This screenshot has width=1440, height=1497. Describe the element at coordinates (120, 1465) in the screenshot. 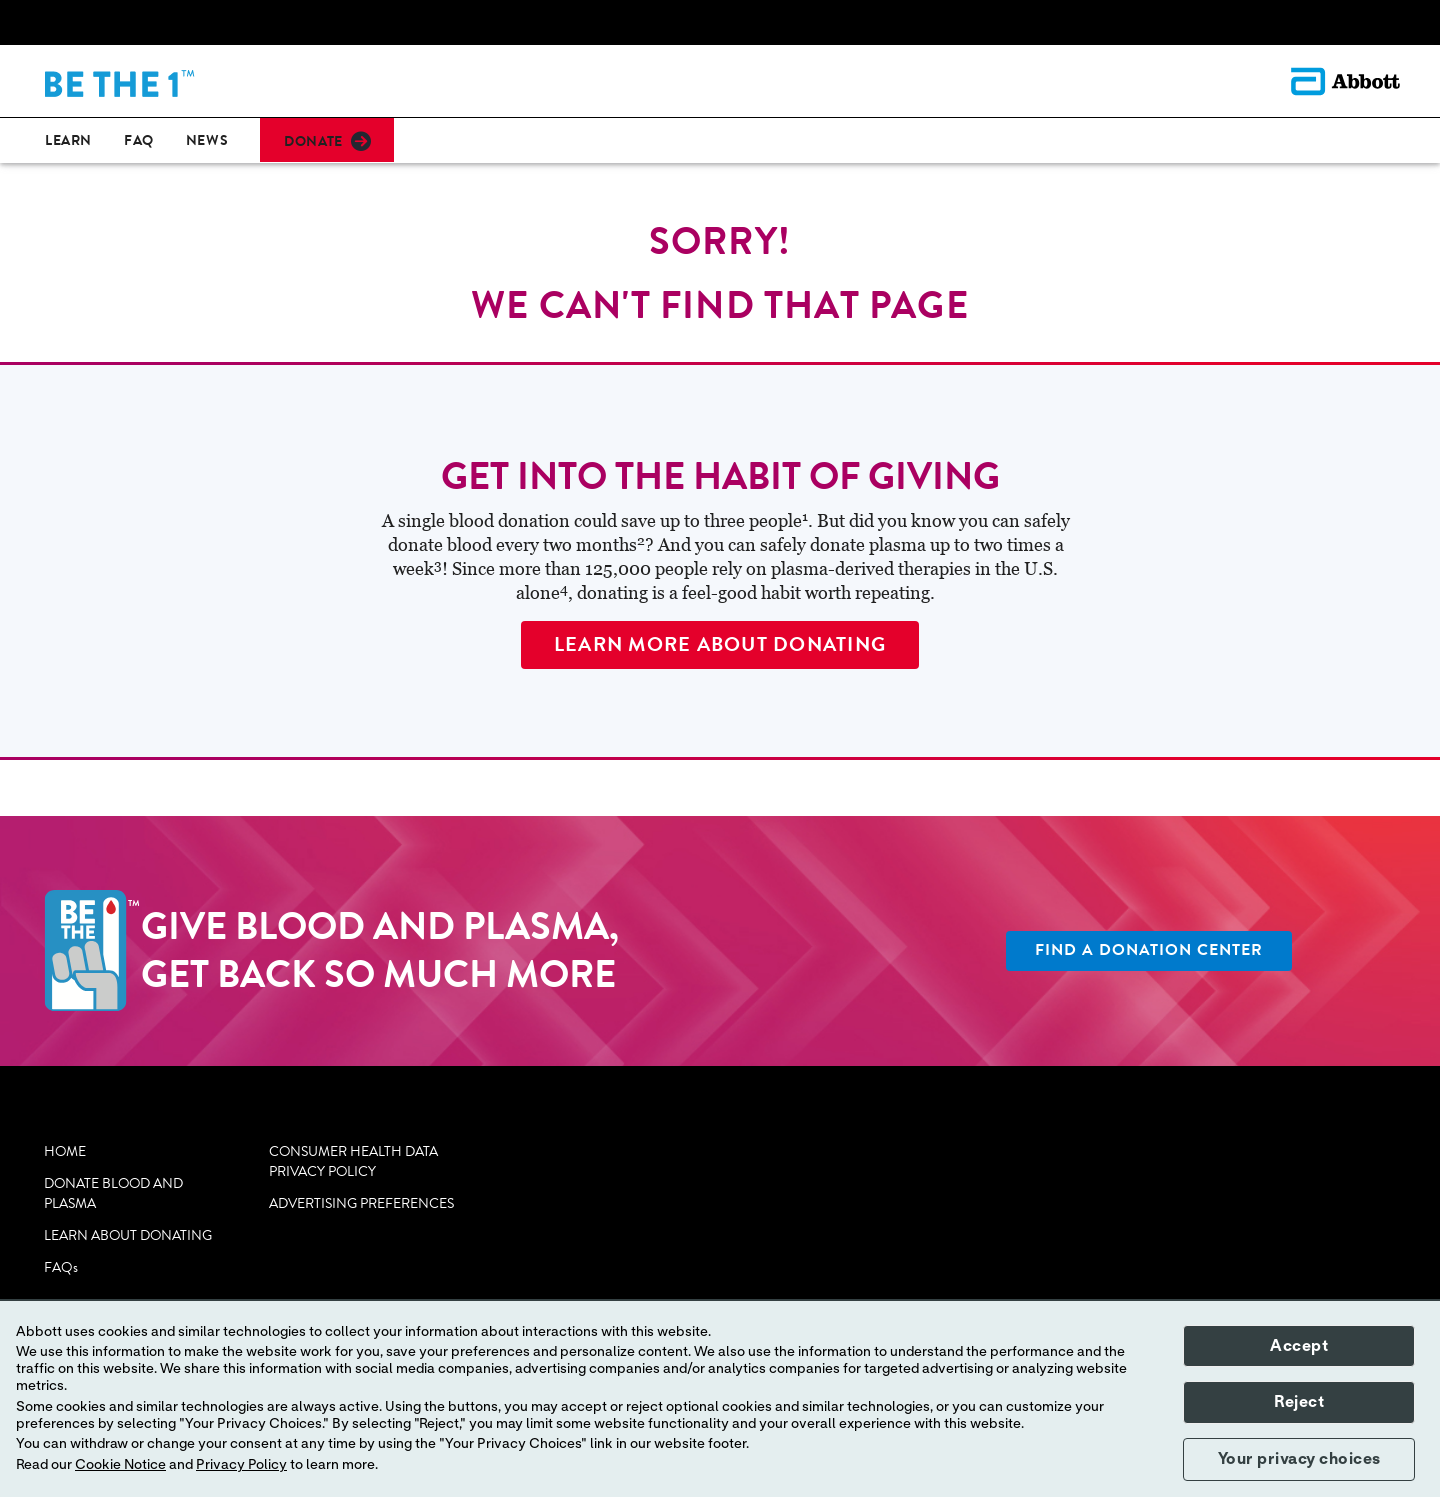

I see `Cookie Notice` at that location.